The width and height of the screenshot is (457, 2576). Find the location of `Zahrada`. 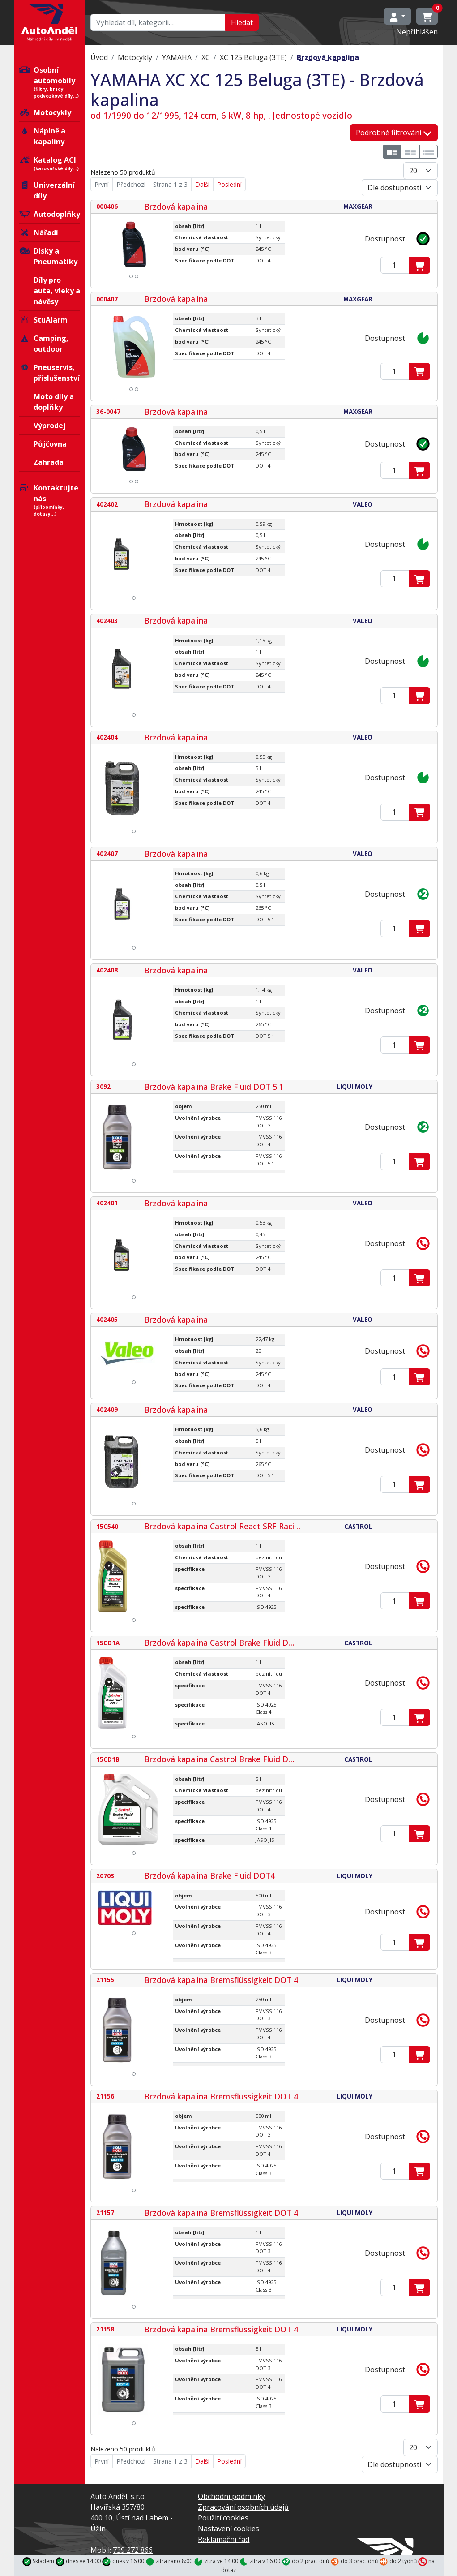

Zahrada is located at coordinates (49, 462).